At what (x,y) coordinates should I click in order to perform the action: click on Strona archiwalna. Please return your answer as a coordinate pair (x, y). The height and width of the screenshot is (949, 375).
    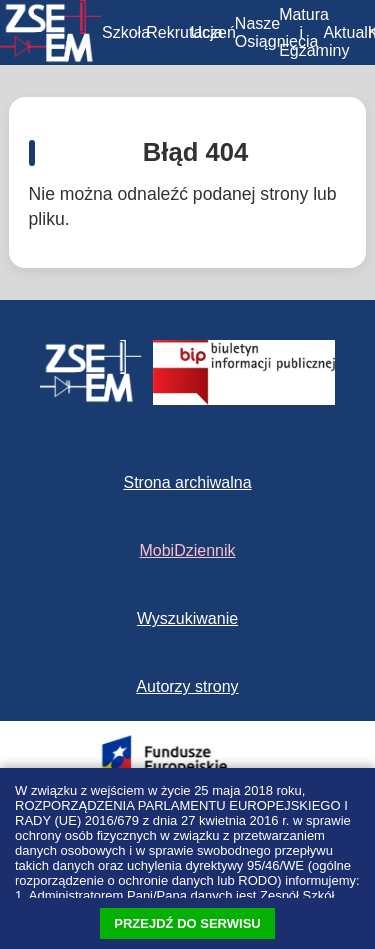
    Looking at the image, I should click on (187, 482).